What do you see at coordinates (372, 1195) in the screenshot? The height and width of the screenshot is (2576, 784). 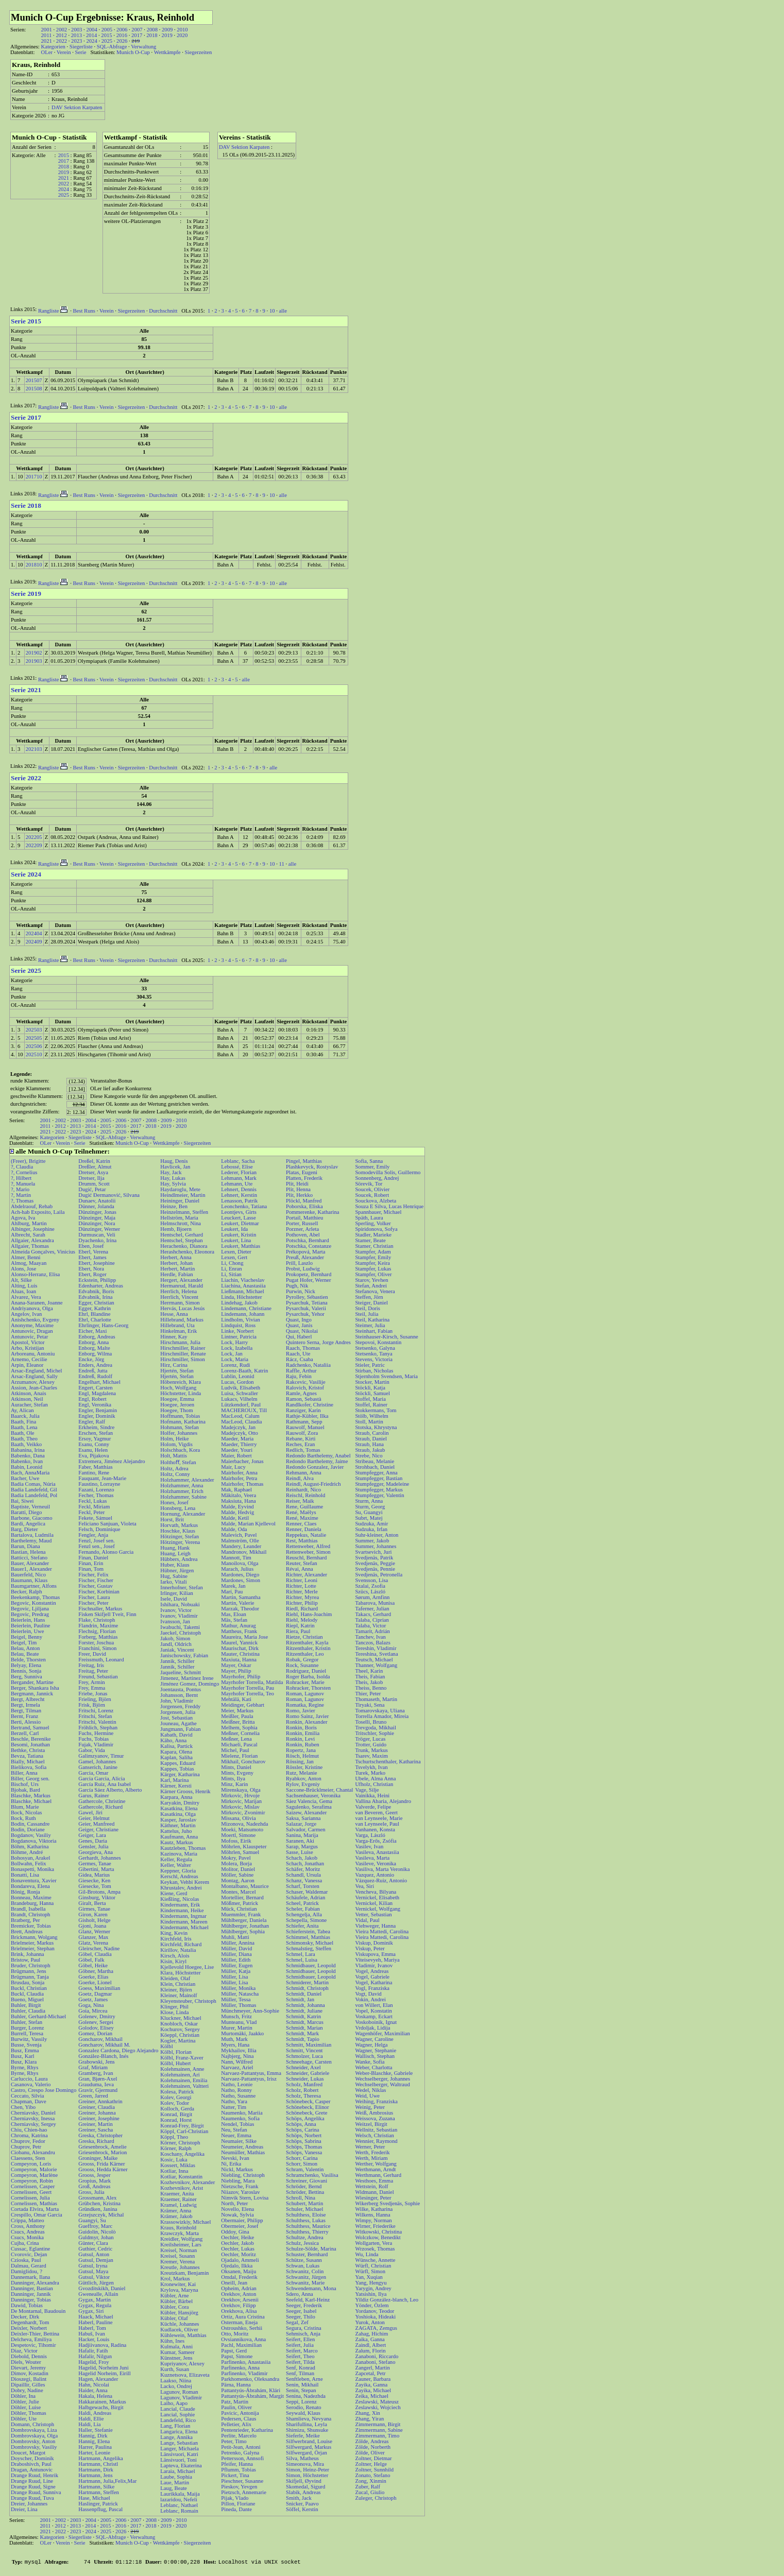 I see `Soucek, Robert` at bounding box center [372, 1195].